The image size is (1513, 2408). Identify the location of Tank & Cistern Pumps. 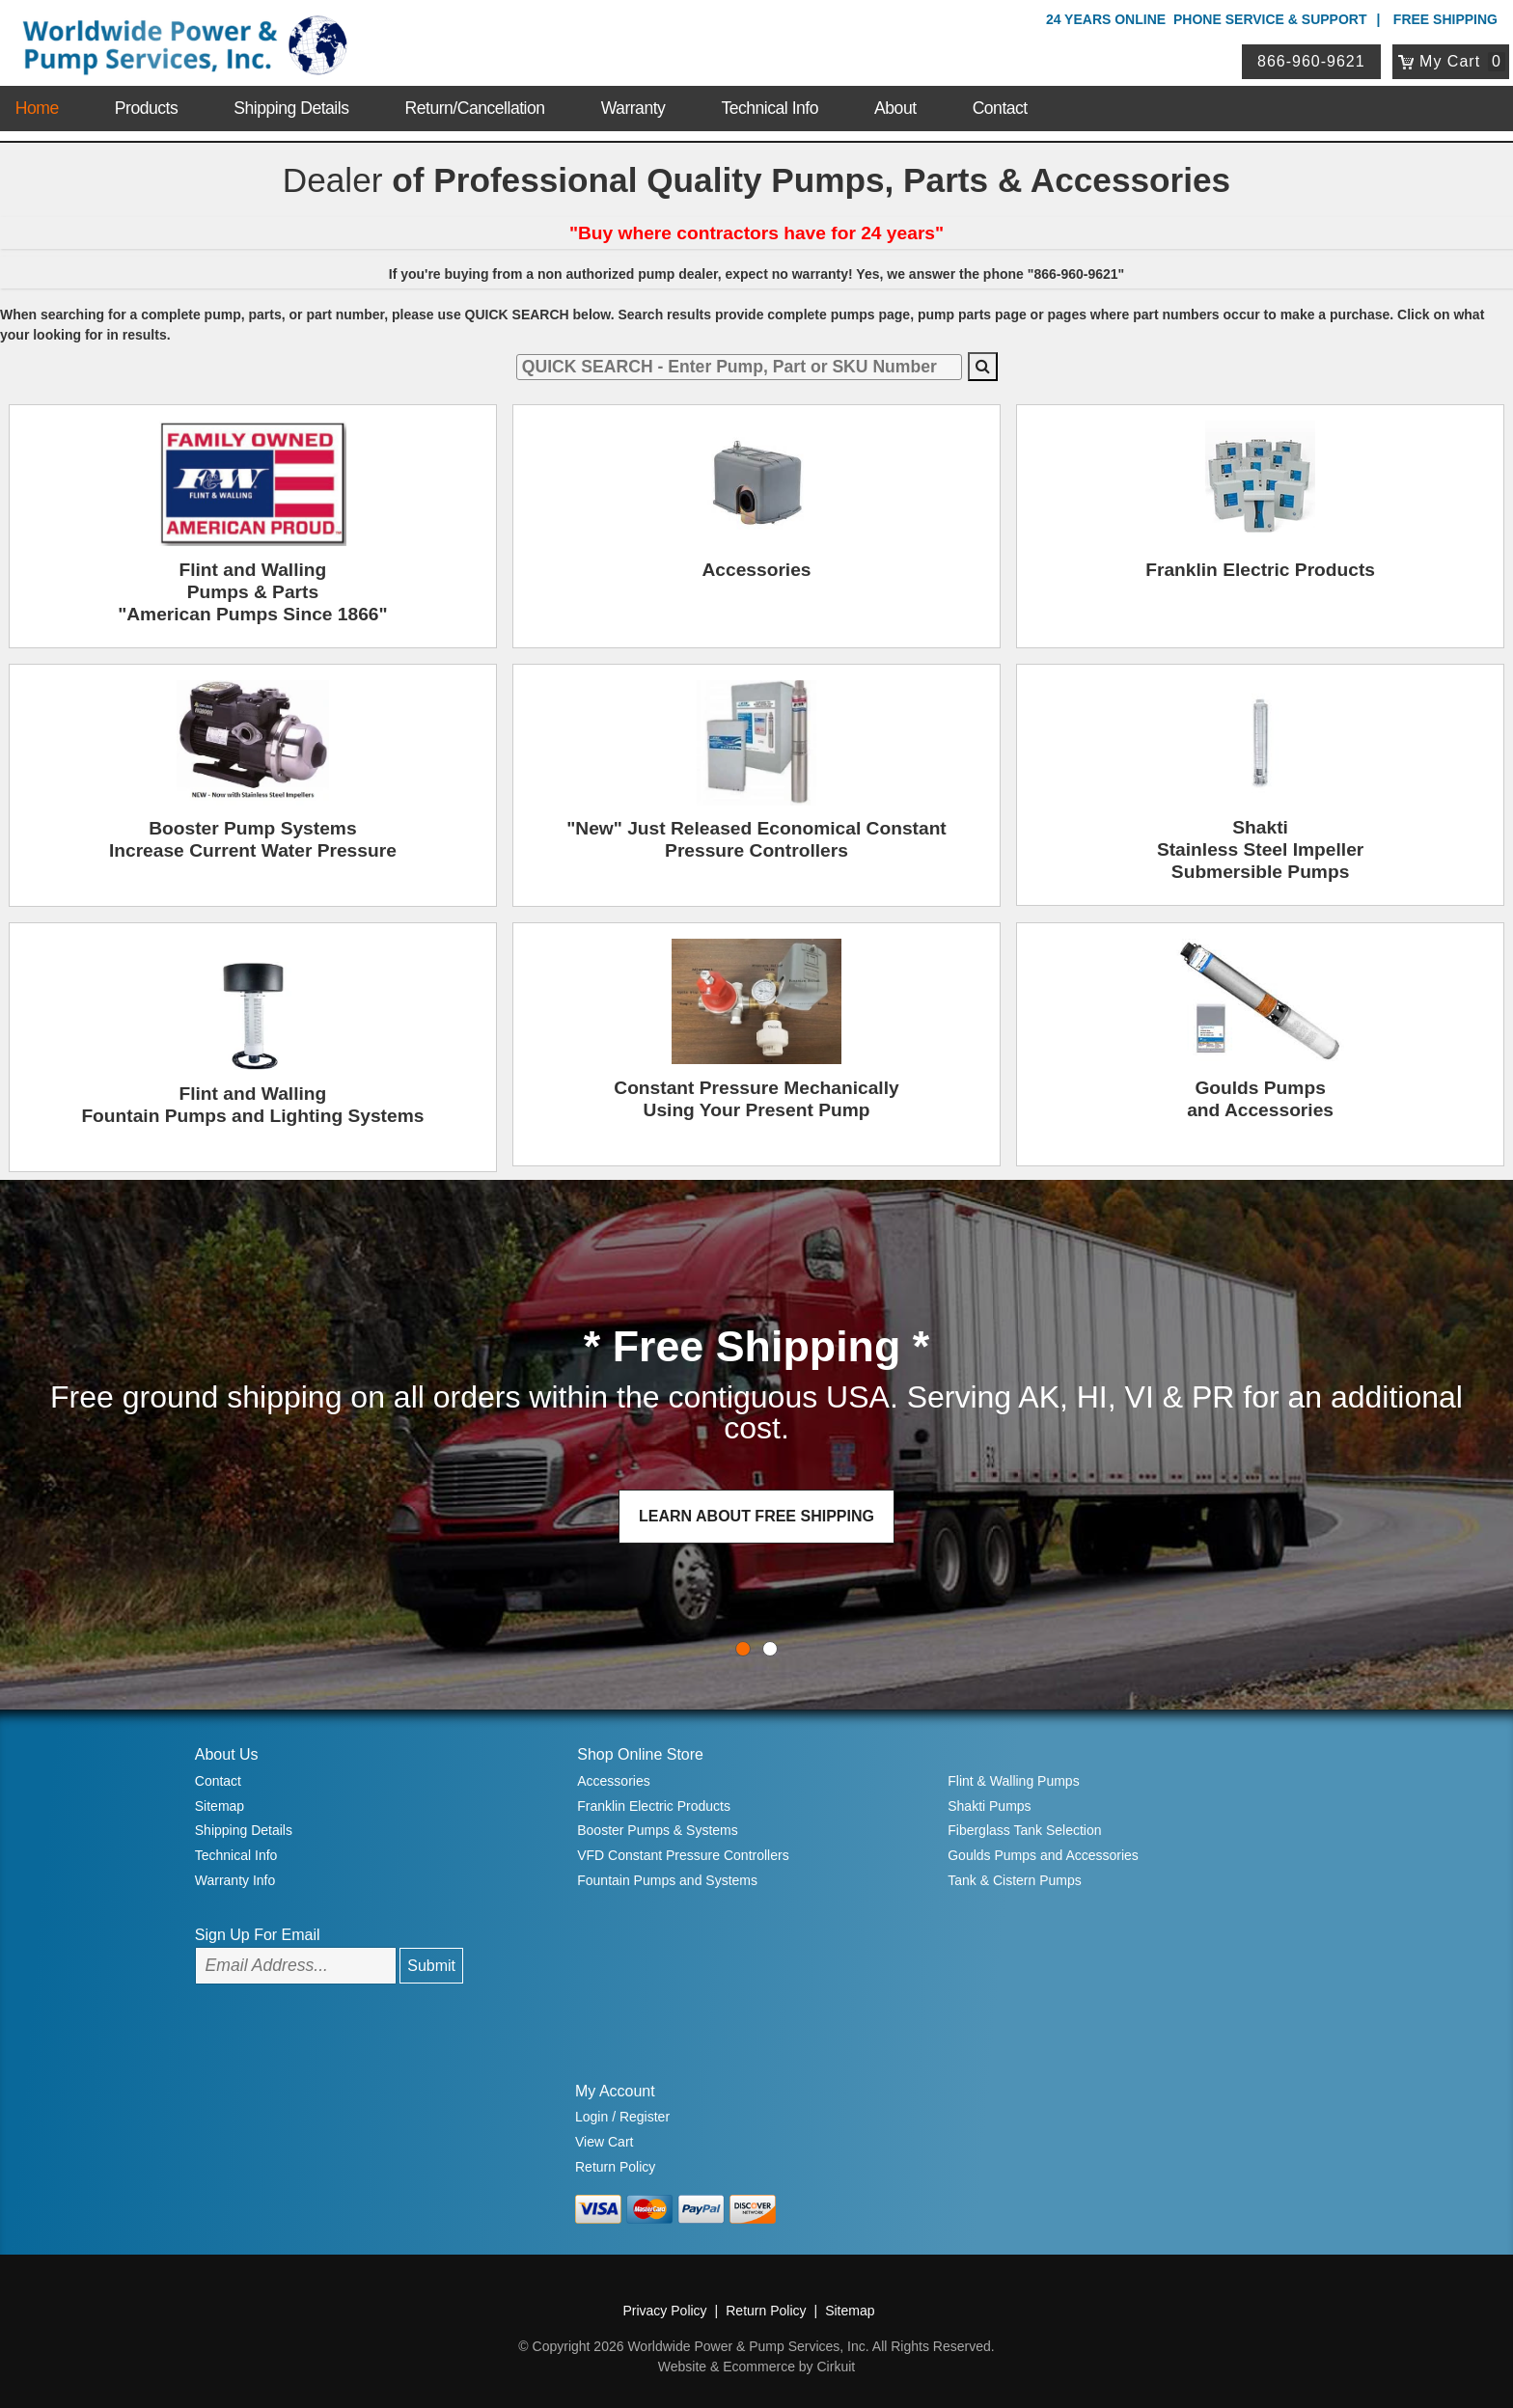
(1015, 1880).